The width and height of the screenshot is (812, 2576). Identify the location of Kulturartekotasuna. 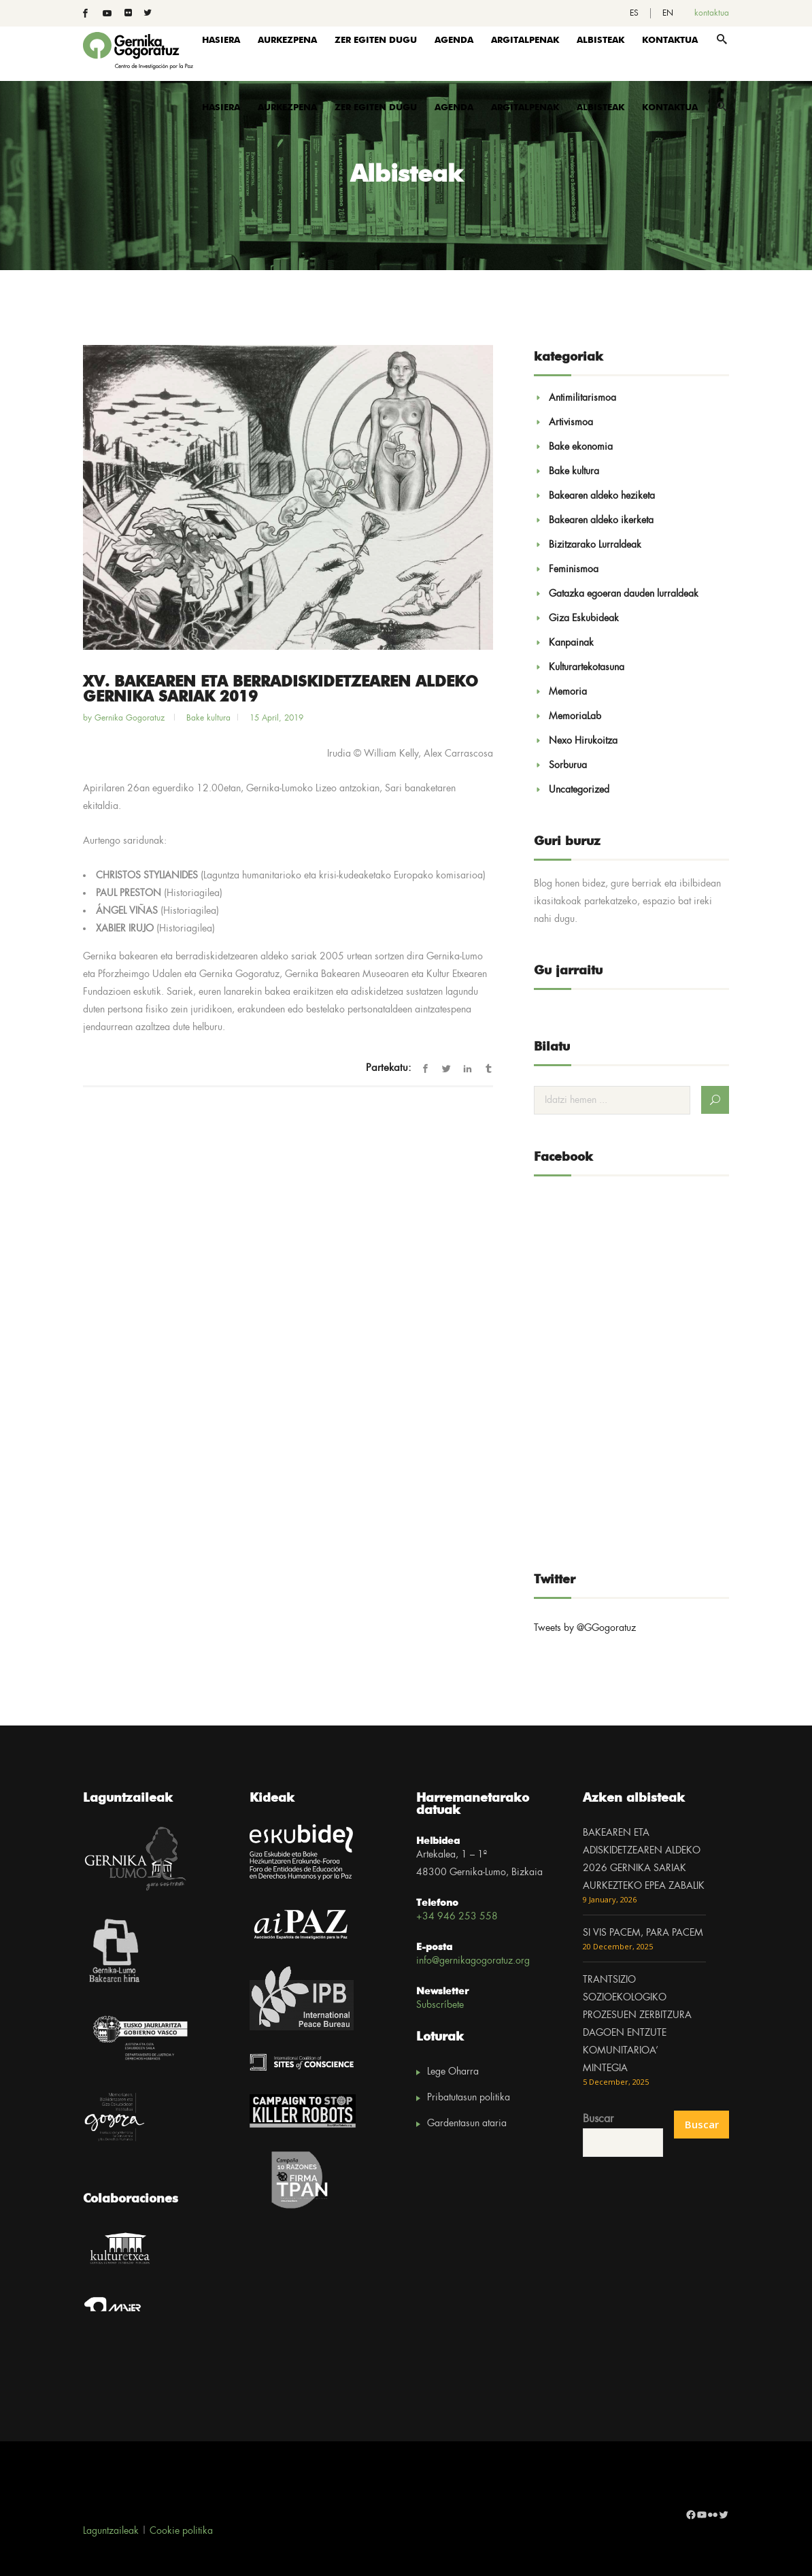
(586, 667).